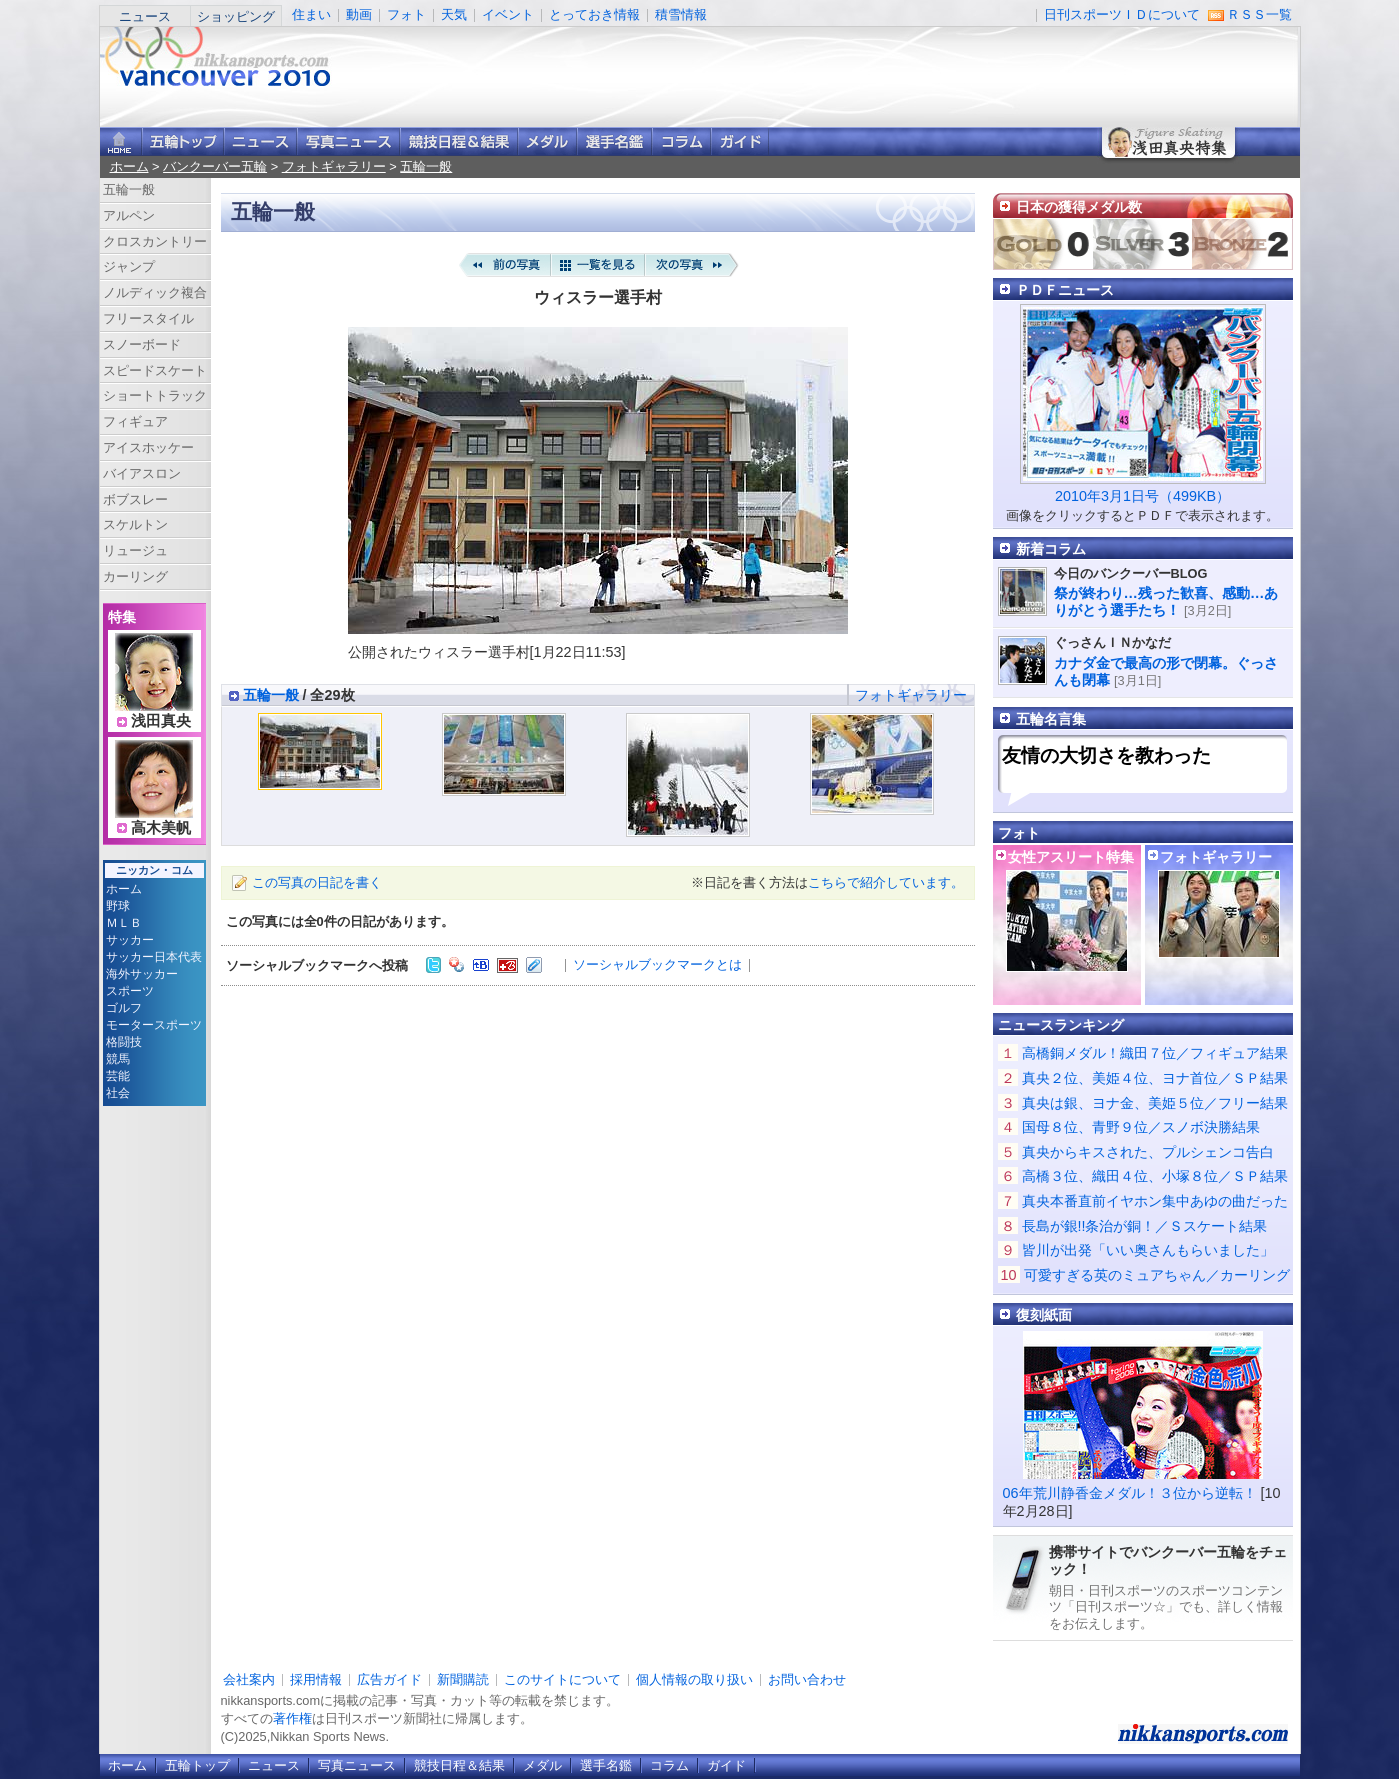 Image resolution: width=1399 pixels, height=1779 pixels. Describe the element at coordinates (1106, 755) in the screenshot. I see `友情の大切さを教わった` at that location.